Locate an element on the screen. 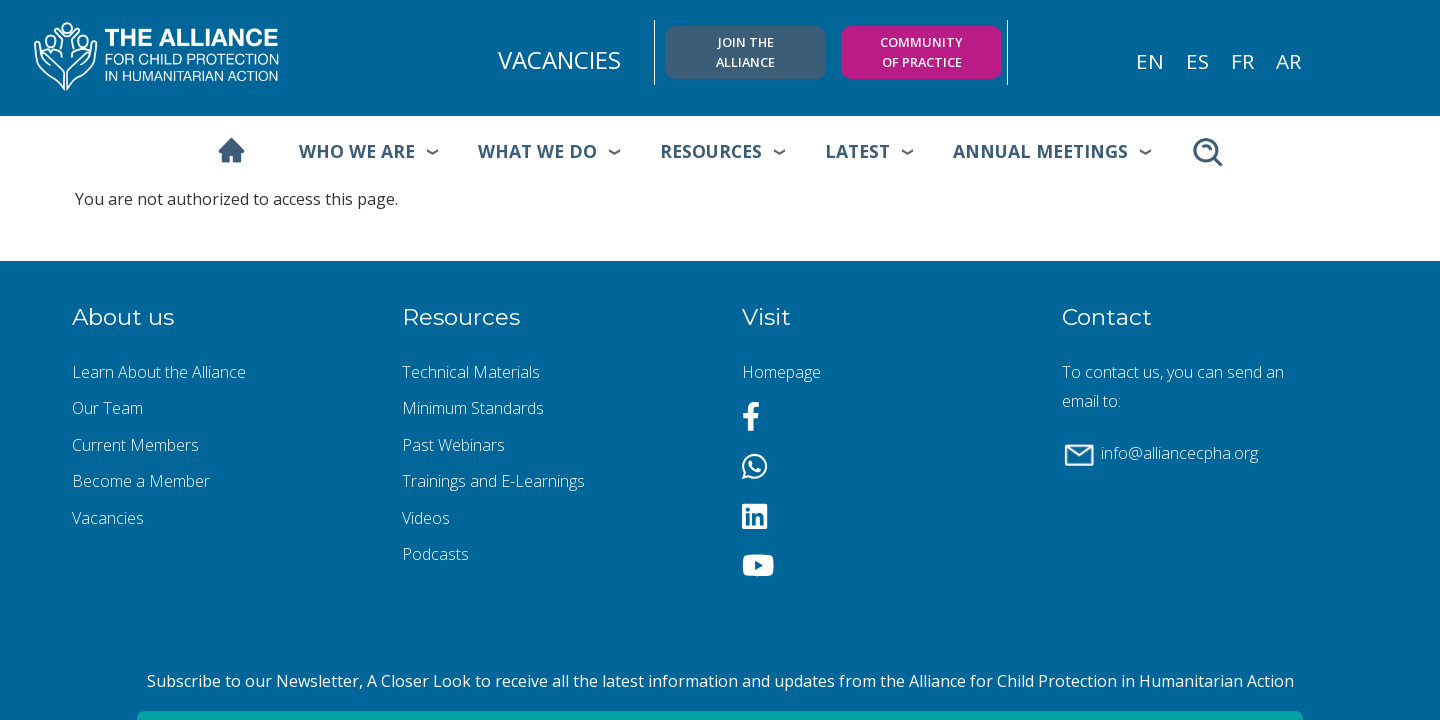  Become a Member is located at coordinates (141, 481).